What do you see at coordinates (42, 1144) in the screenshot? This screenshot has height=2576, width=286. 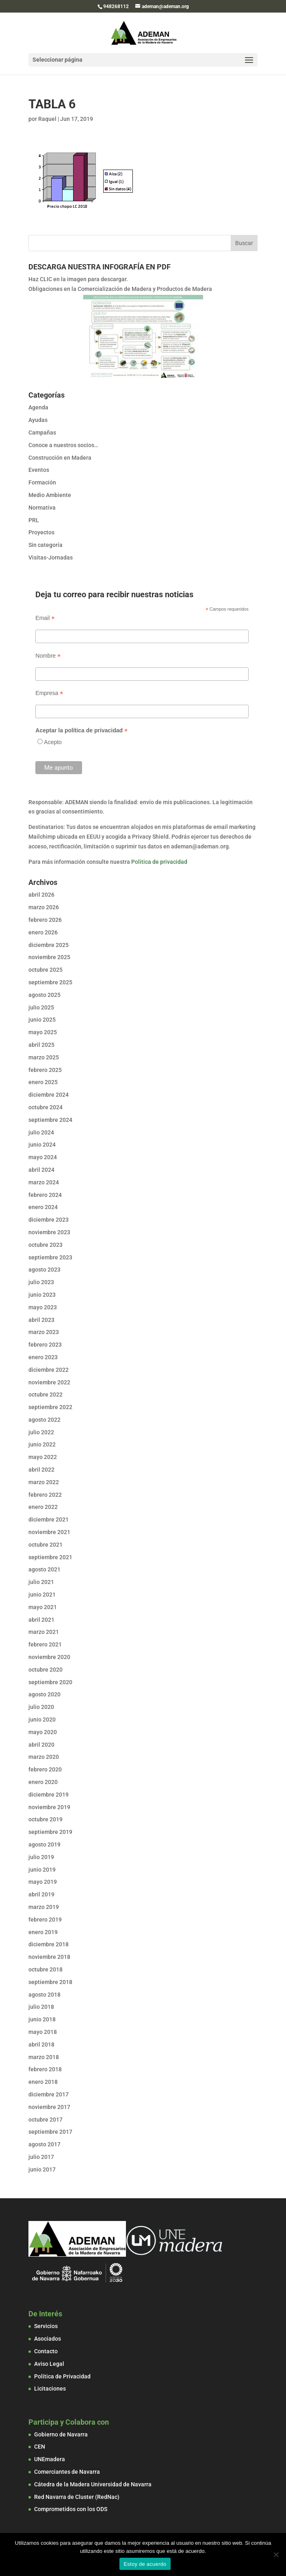 I see `junio 2024` at bounding box center [42, 1144].